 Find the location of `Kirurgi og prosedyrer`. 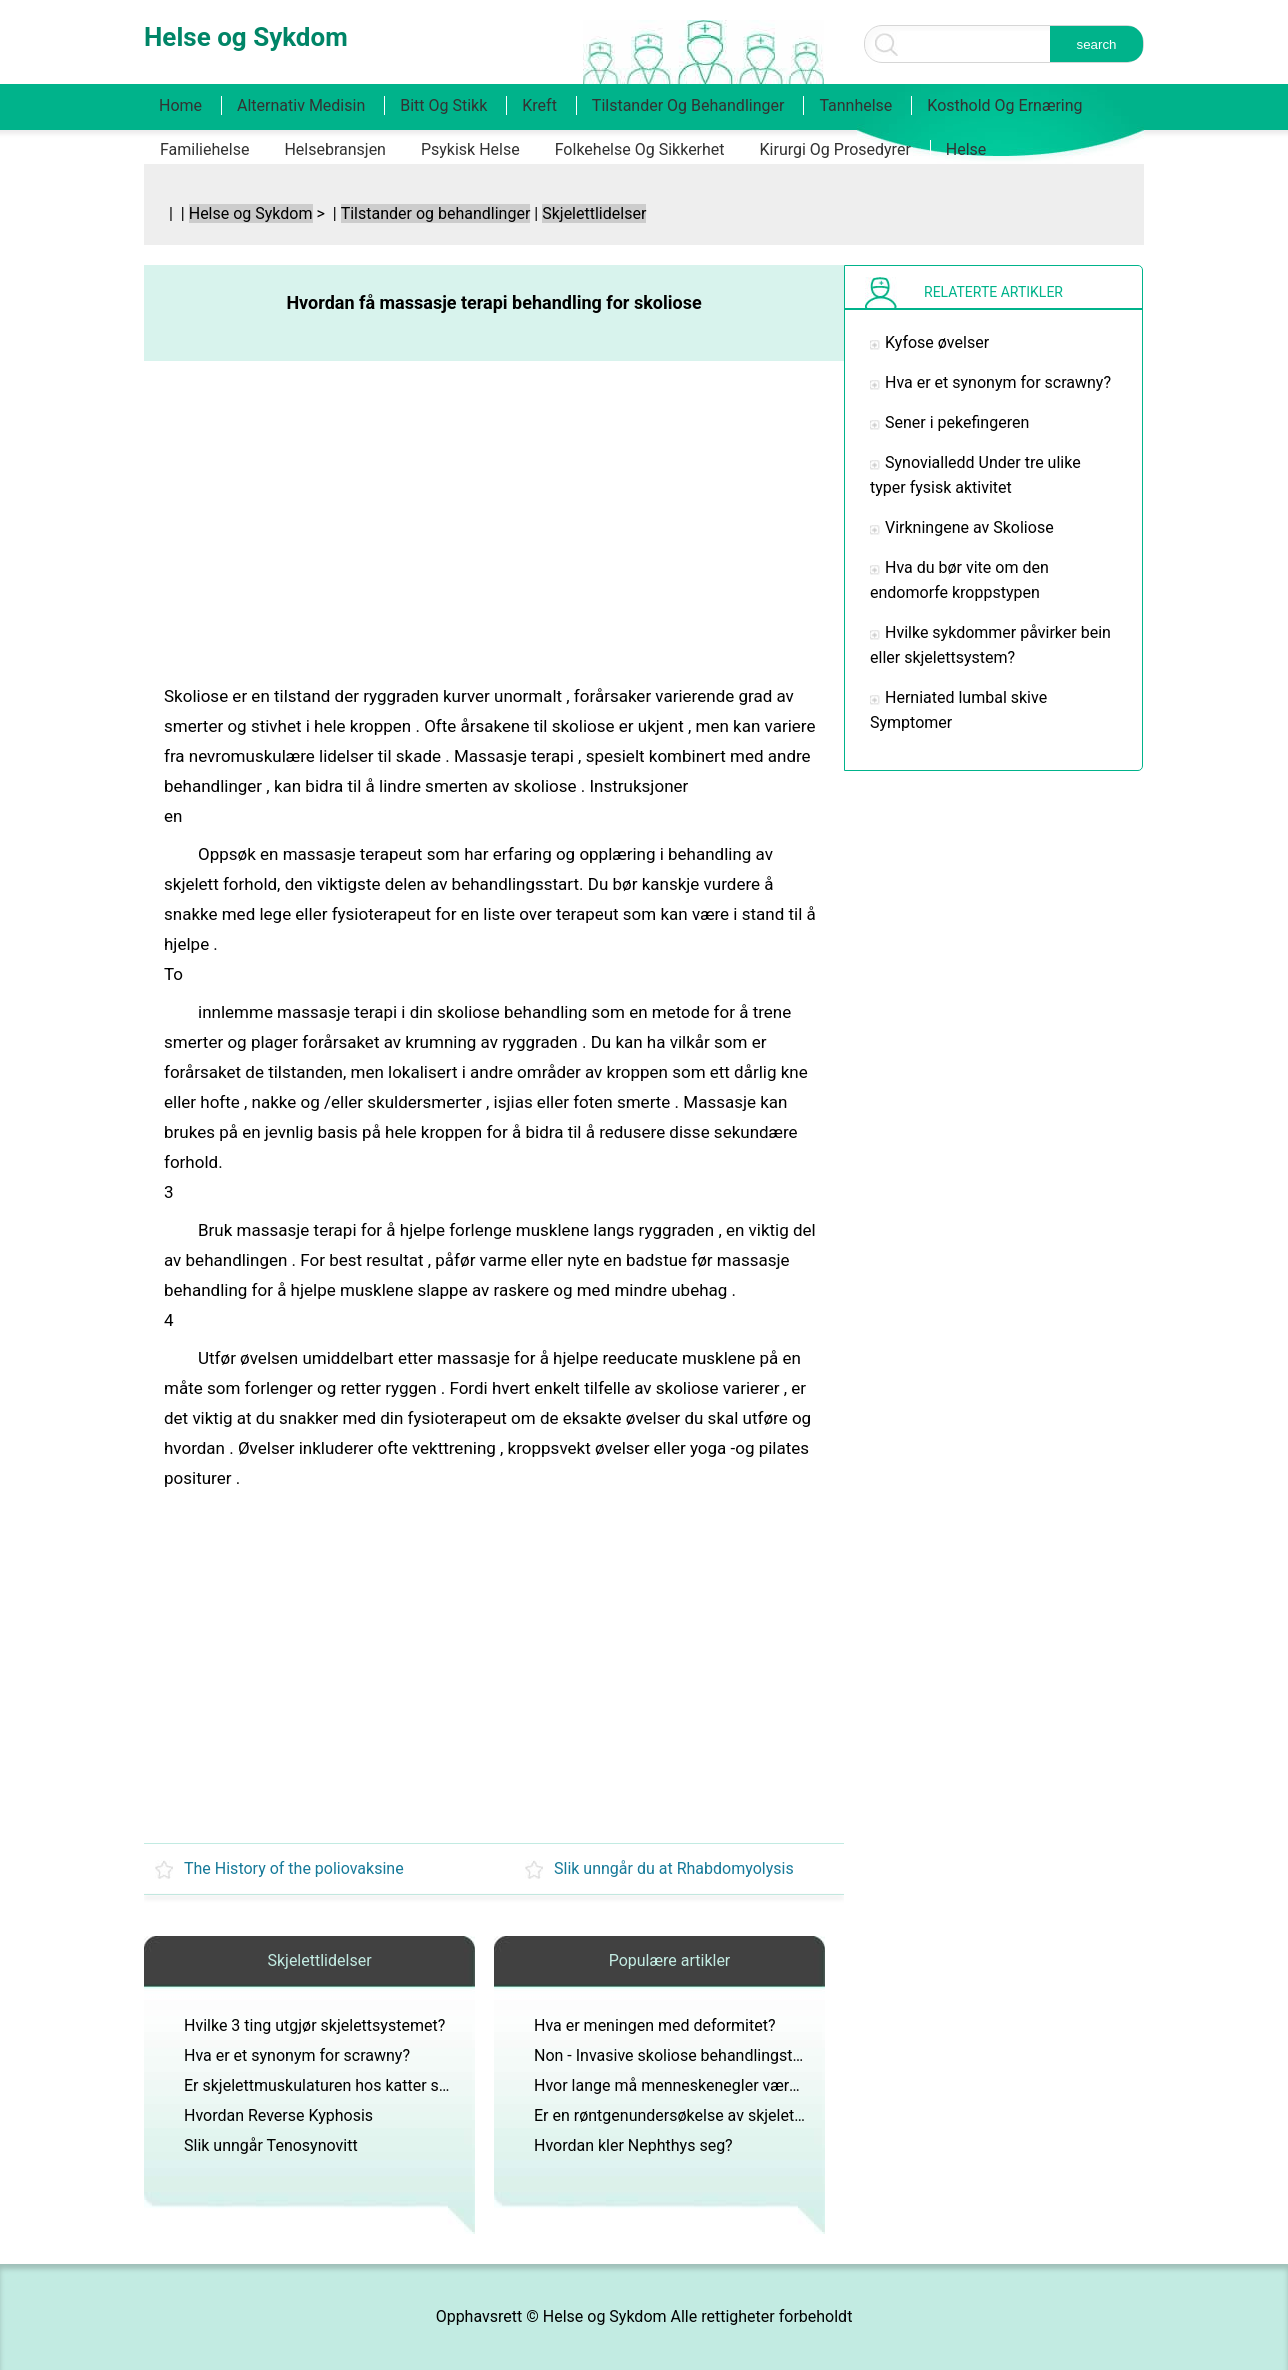

Kirurgi og prosedyrer is located at coordinates (835, 149).